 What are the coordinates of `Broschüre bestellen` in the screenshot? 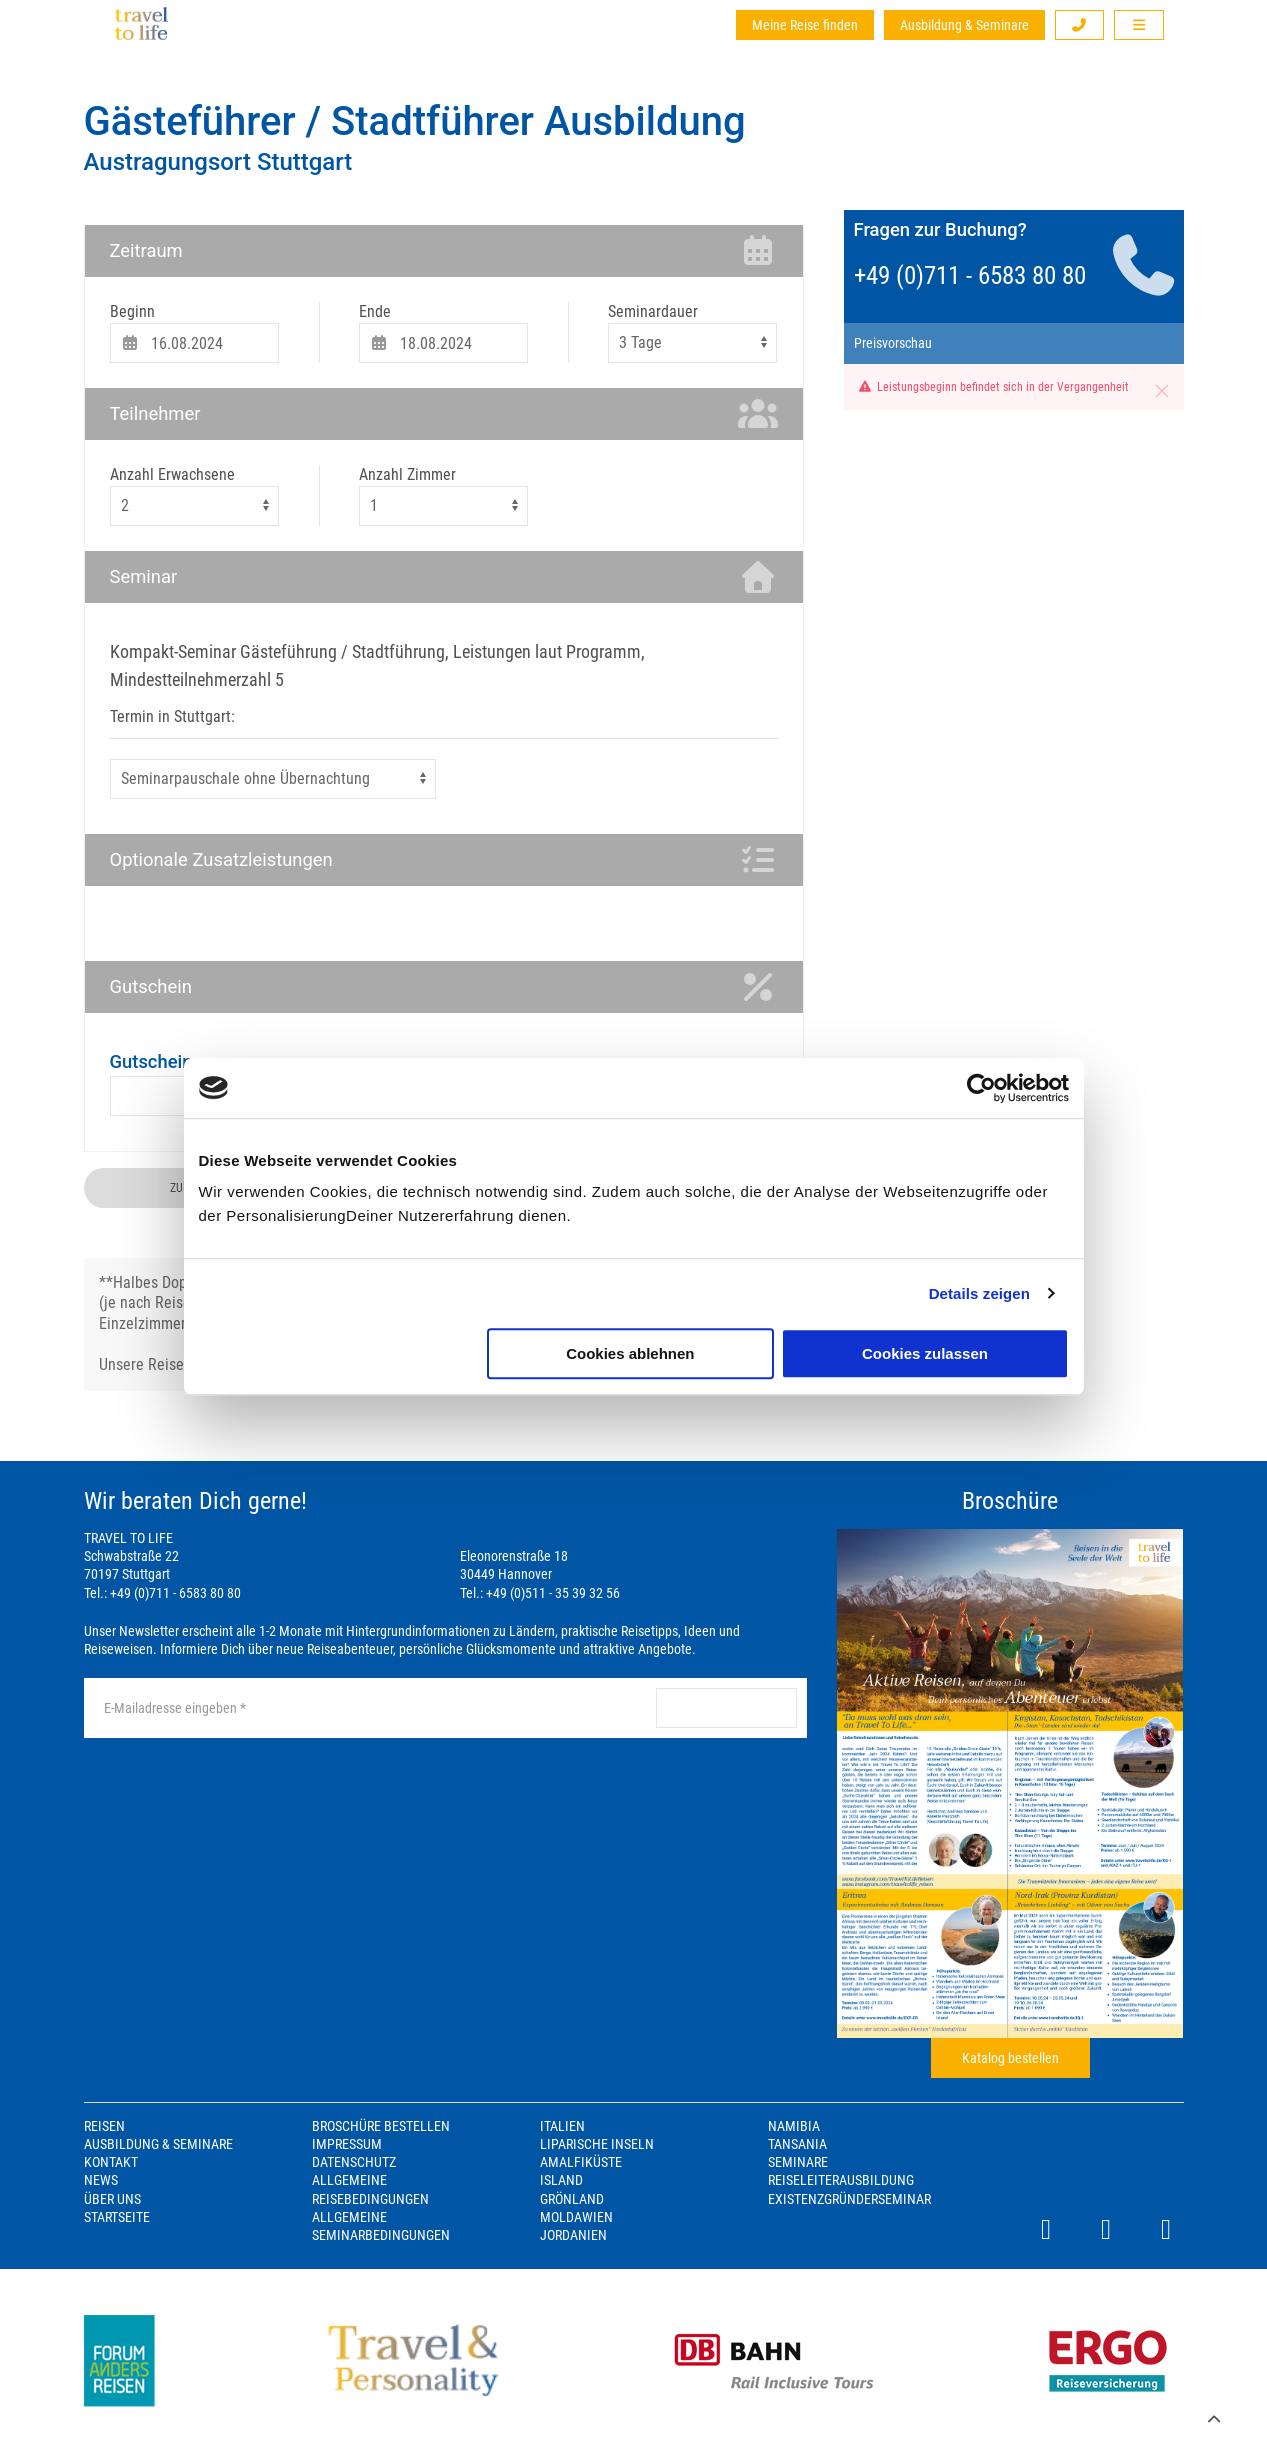 It's located at (381, 2126).